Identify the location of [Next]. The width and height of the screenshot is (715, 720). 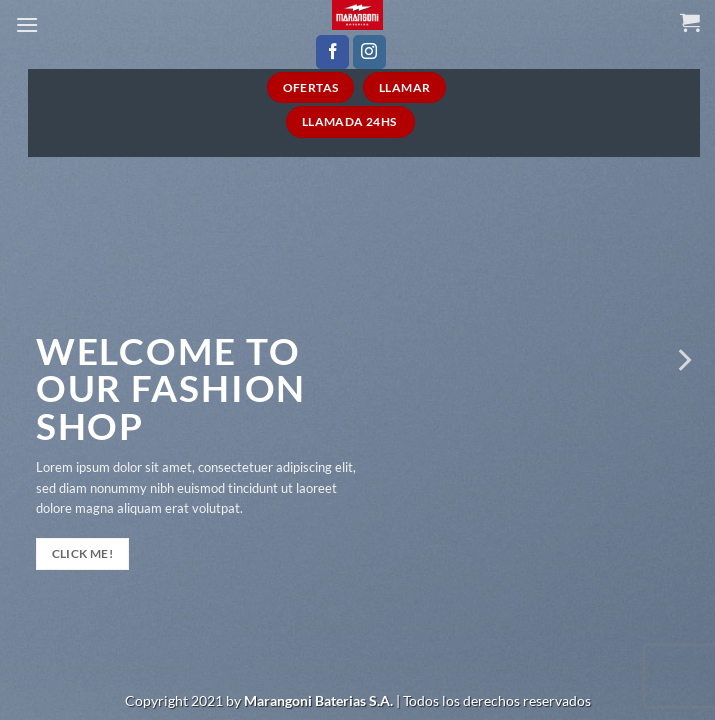
(683, 360).